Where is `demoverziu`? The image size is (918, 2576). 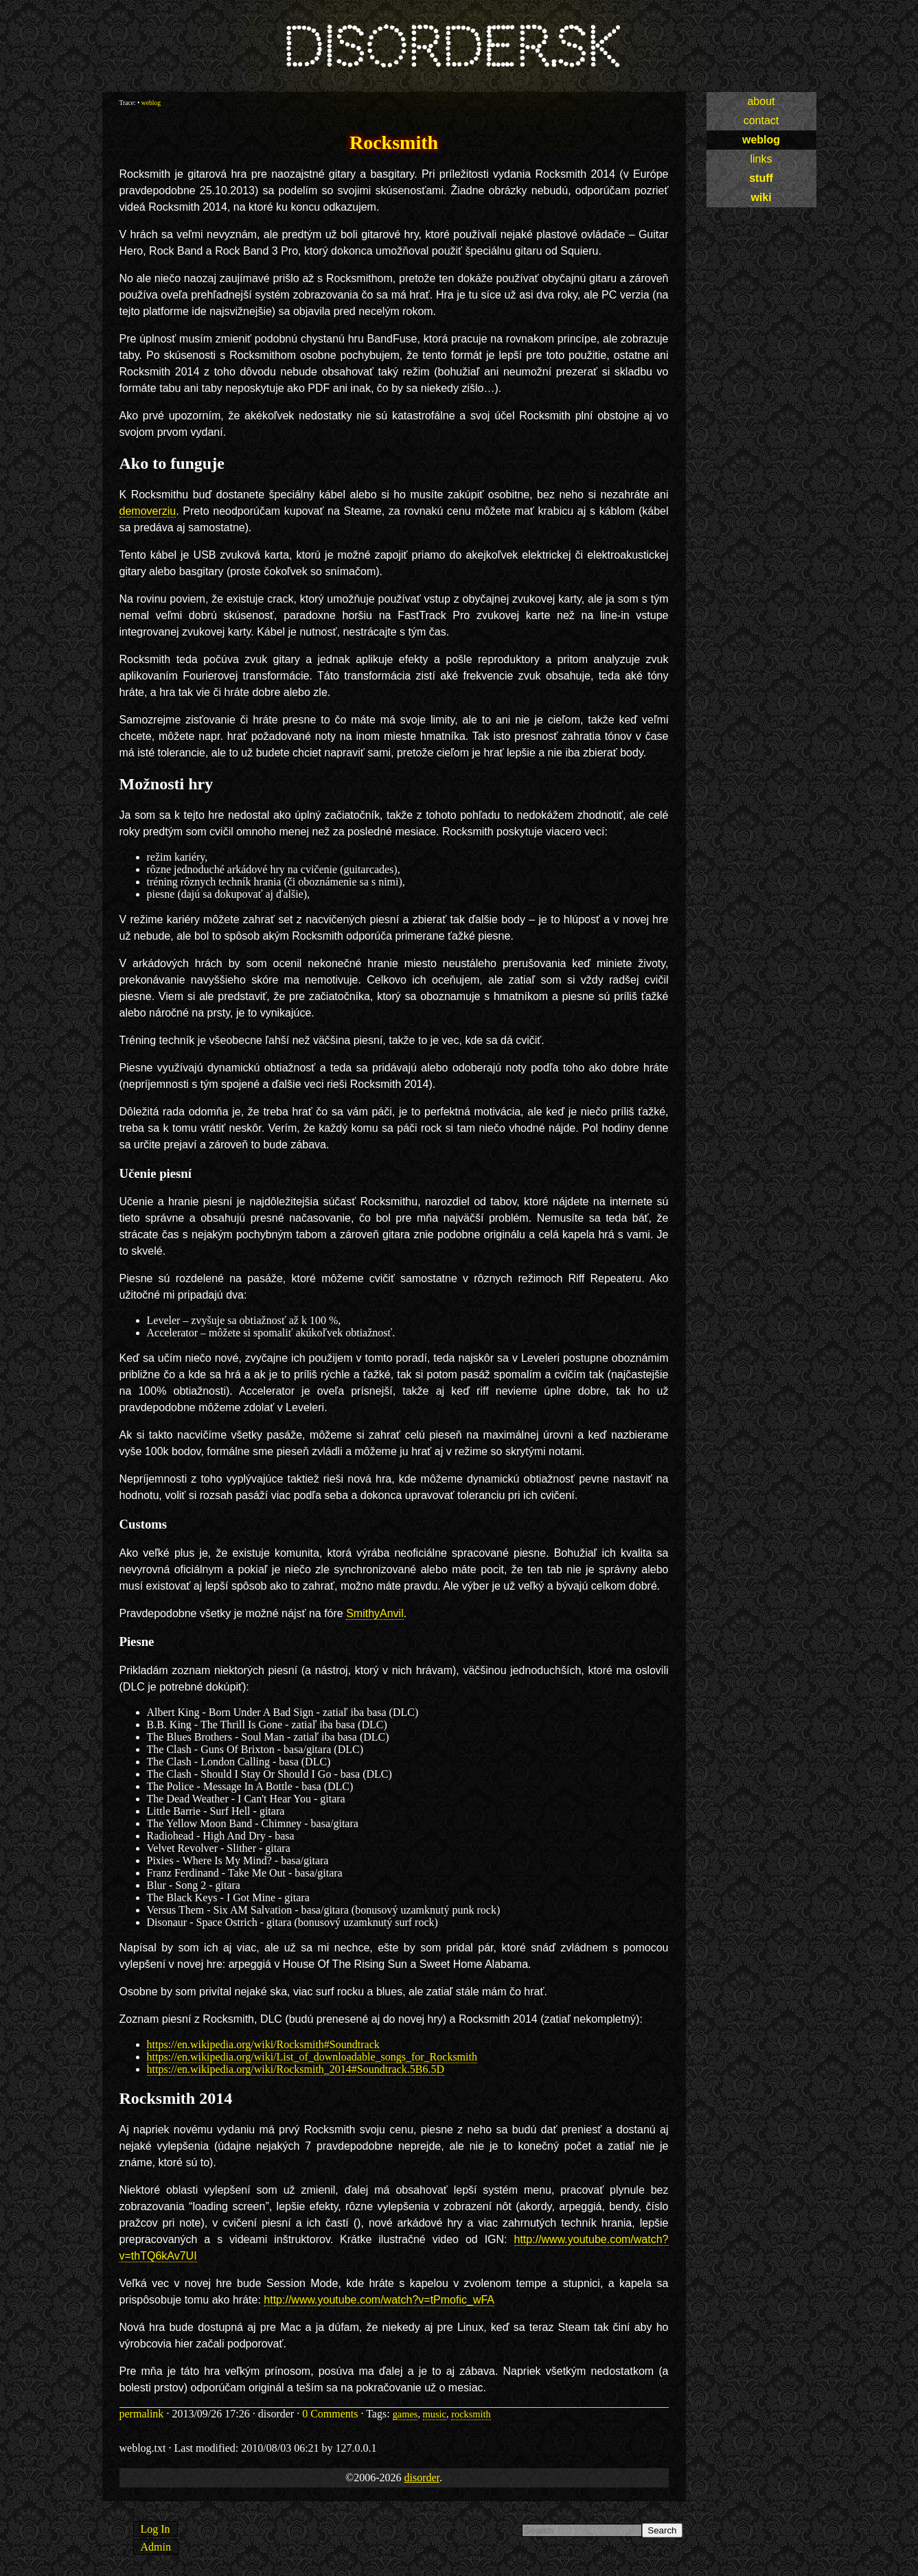 demoverziu is located at coordinates (147, 511).